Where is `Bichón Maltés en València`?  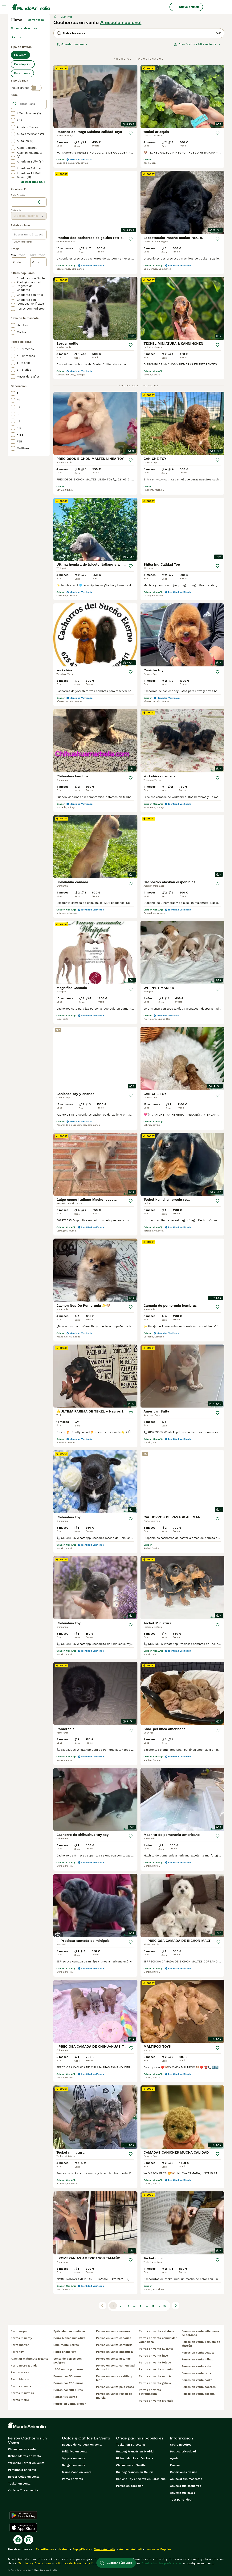 Bichón Maltés en València is located at coordinates (134, 2458).